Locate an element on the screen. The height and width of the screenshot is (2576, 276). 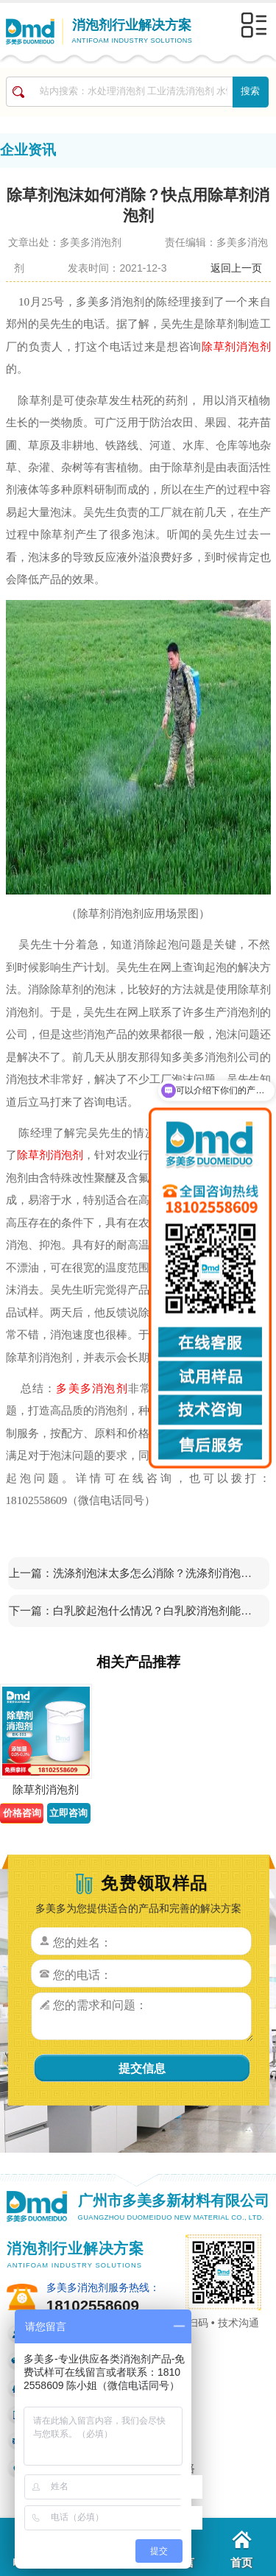
首页 is located at coordinates (241, 2549).